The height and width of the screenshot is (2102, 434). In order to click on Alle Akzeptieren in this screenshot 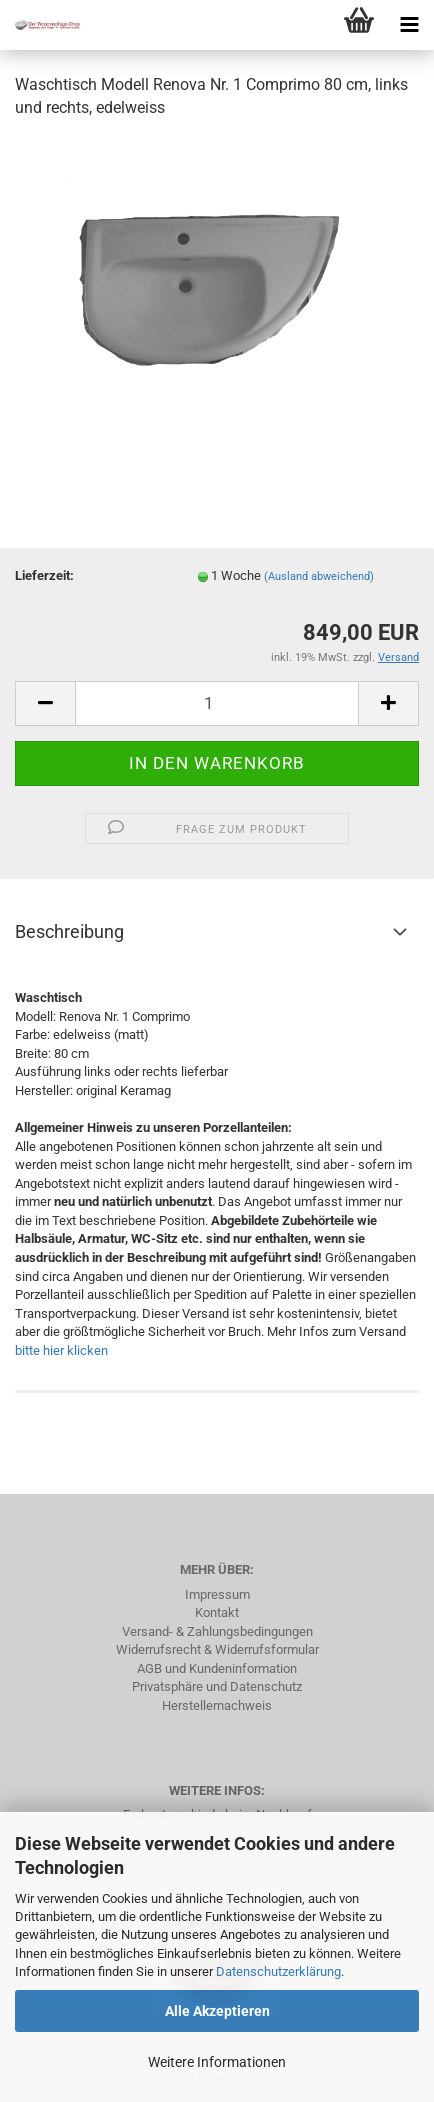, I will do `click(217, 2011)`.